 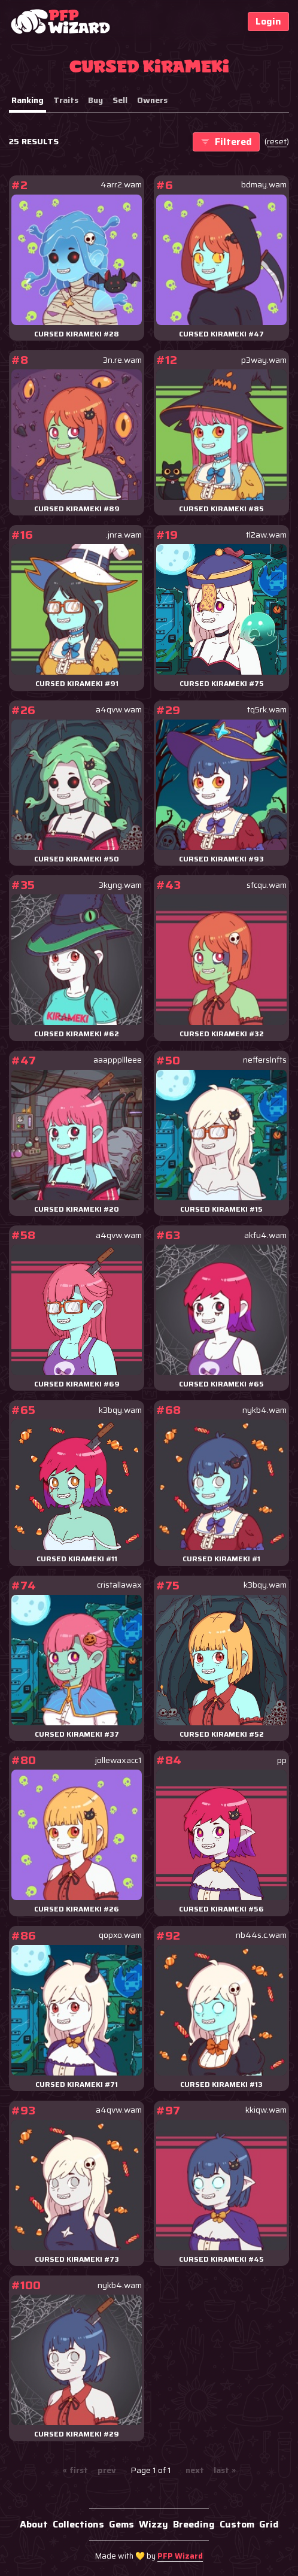 I want to click on Buy, so click(x=95, y=100).